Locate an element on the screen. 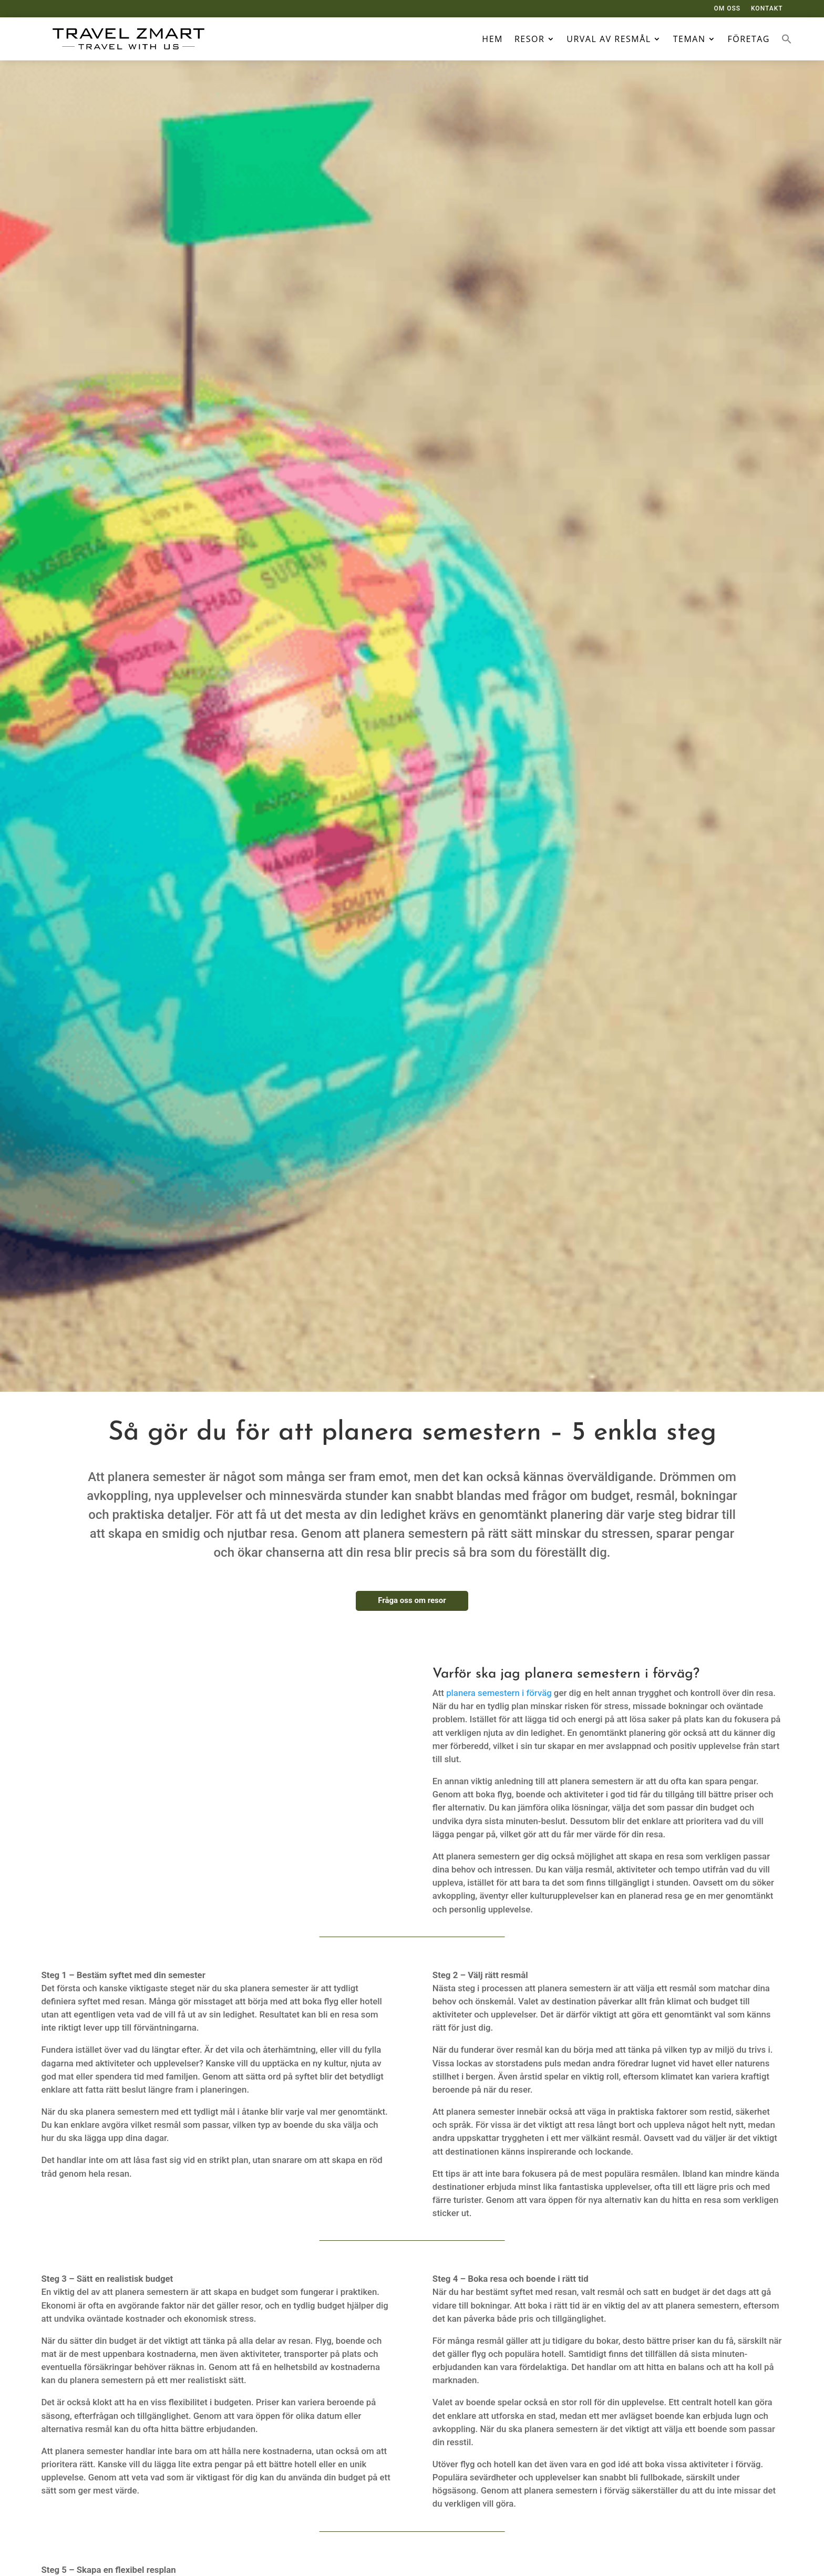  Resor is located at coordinates (529, 39).